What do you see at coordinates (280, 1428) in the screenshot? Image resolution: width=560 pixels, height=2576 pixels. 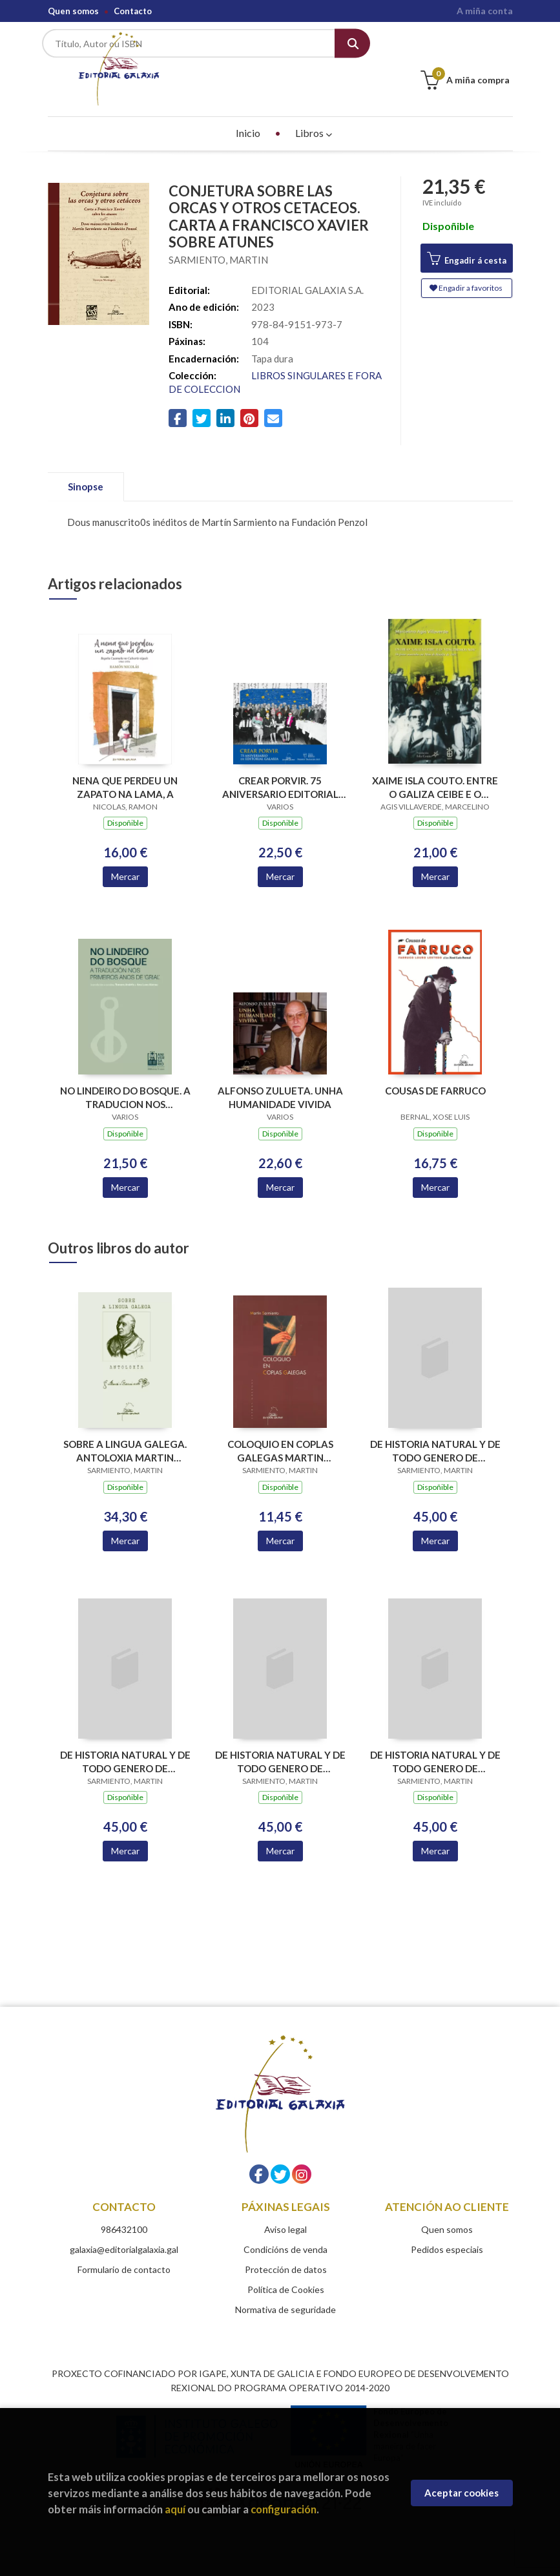 I see `COLOQUIO EN COPLAS GALEGAS MARTIN SARMIENTO (LETRAS GALEGAS` at bounding box center [280, 1428].